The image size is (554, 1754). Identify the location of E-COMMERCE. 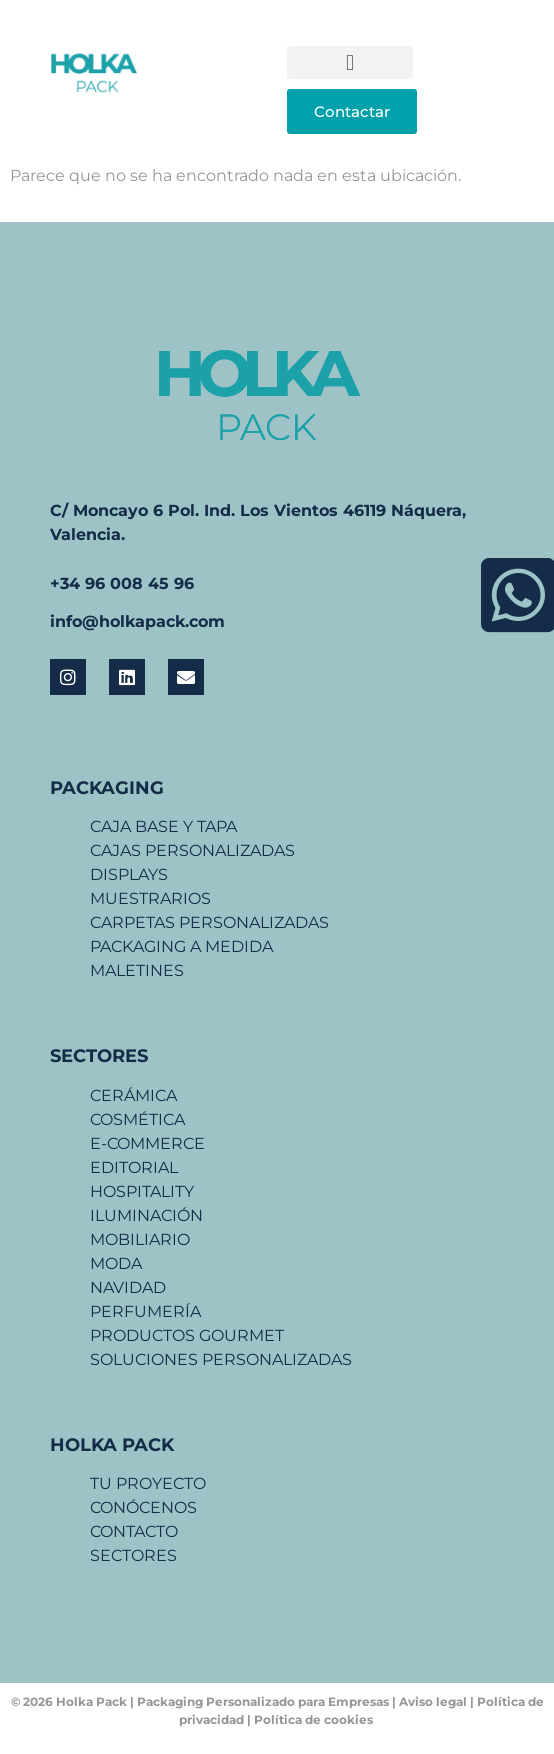
(147, 1143).